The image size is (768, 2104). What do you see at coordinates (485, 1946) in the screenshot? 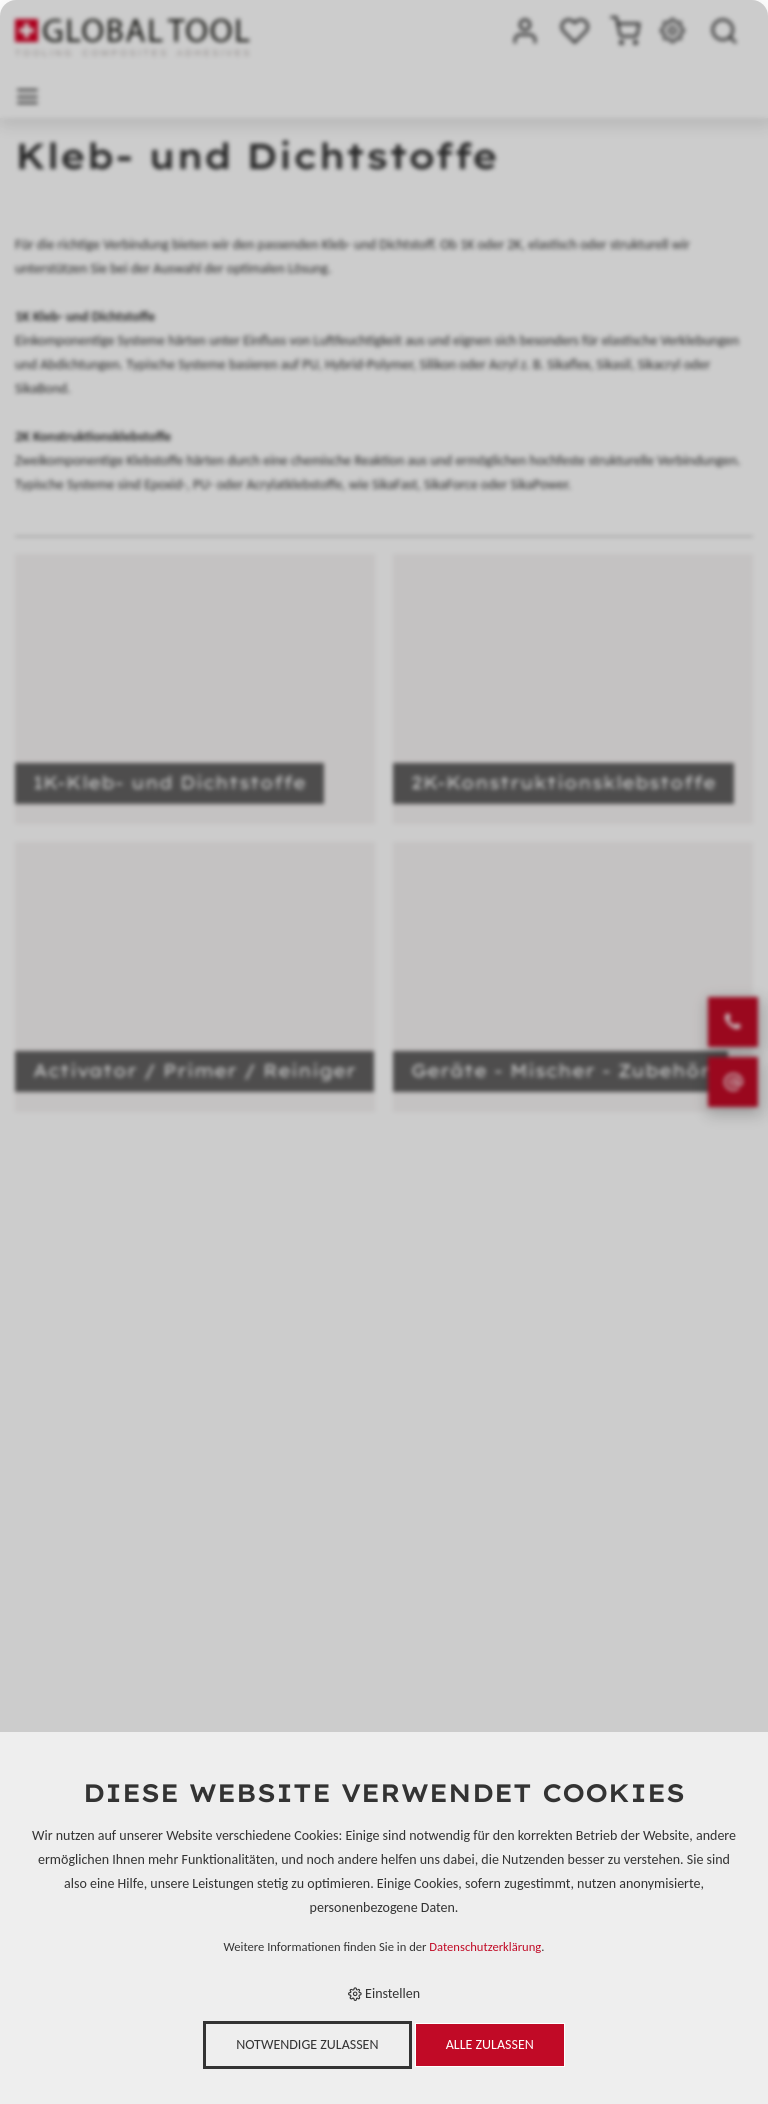
I see `Datenschutzerklärung` at bounding box center [485, 1946].